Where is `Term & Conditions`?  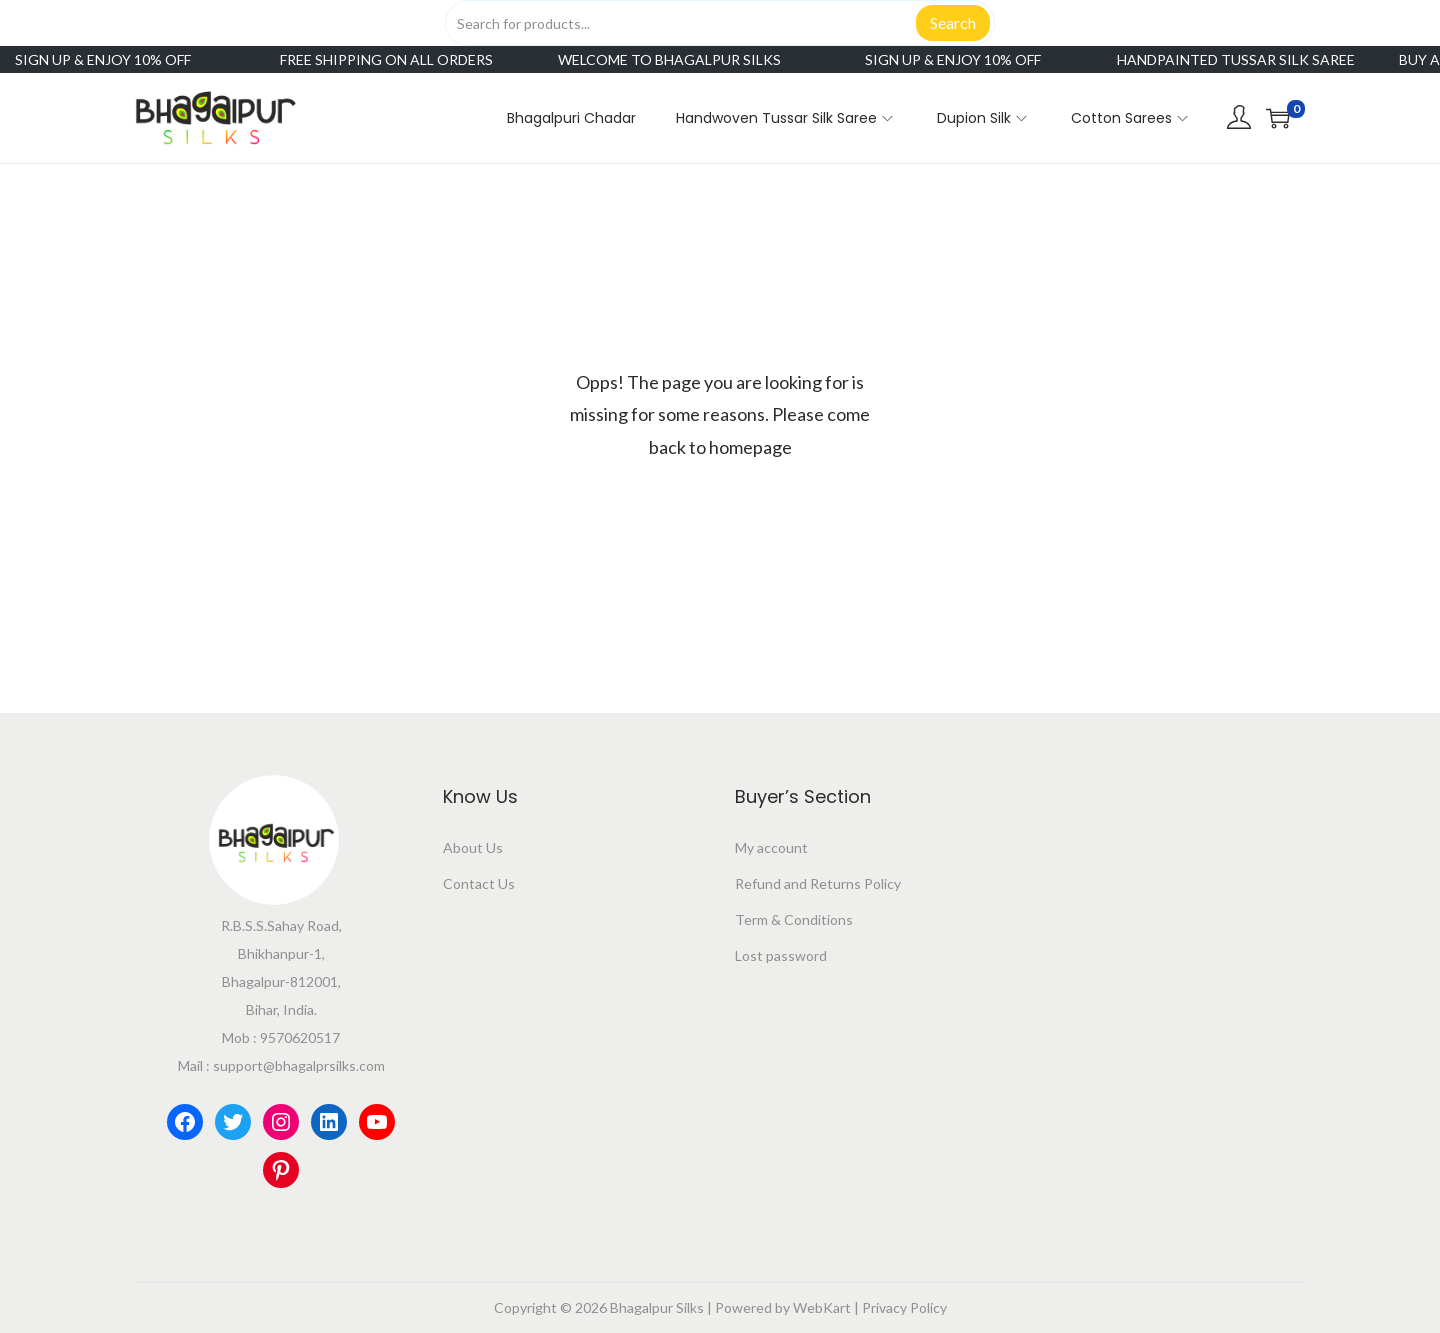
Term & Conditions is located at coordinates (794, 919).